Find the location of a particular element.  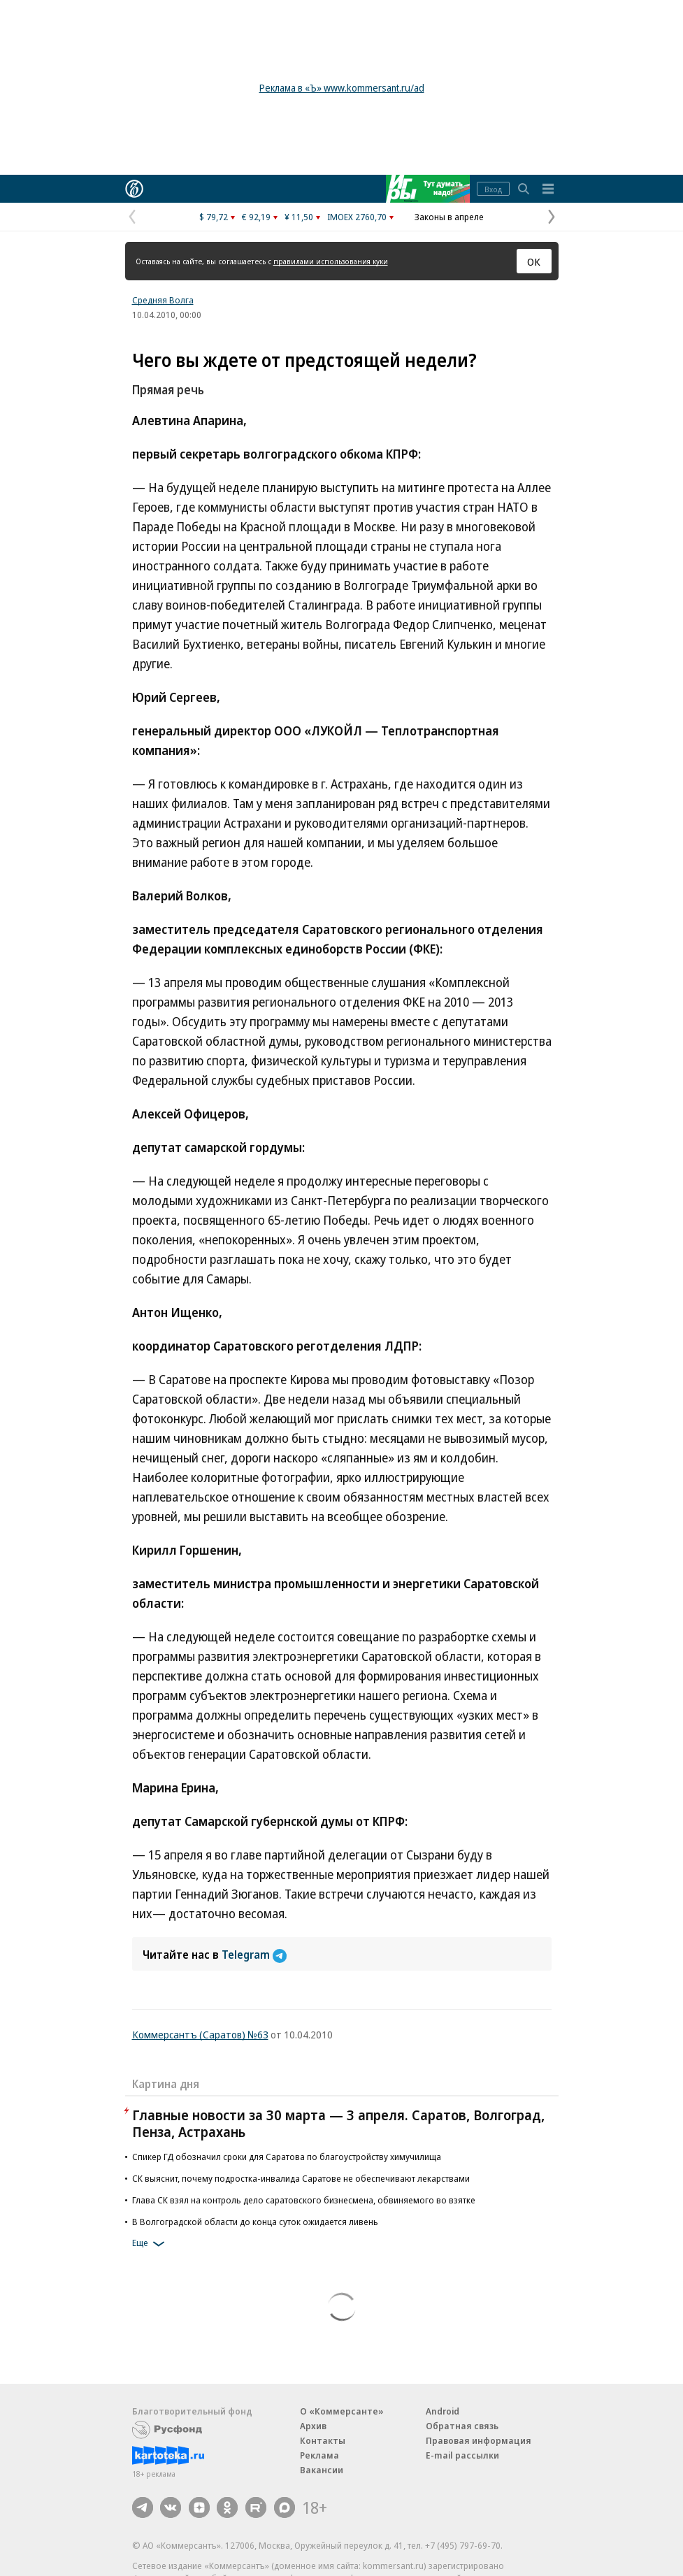

Глава СК взял на контроль дело саратовского бизнесмена, обвиняемого во взятке is located at coordinates (303, 2200).